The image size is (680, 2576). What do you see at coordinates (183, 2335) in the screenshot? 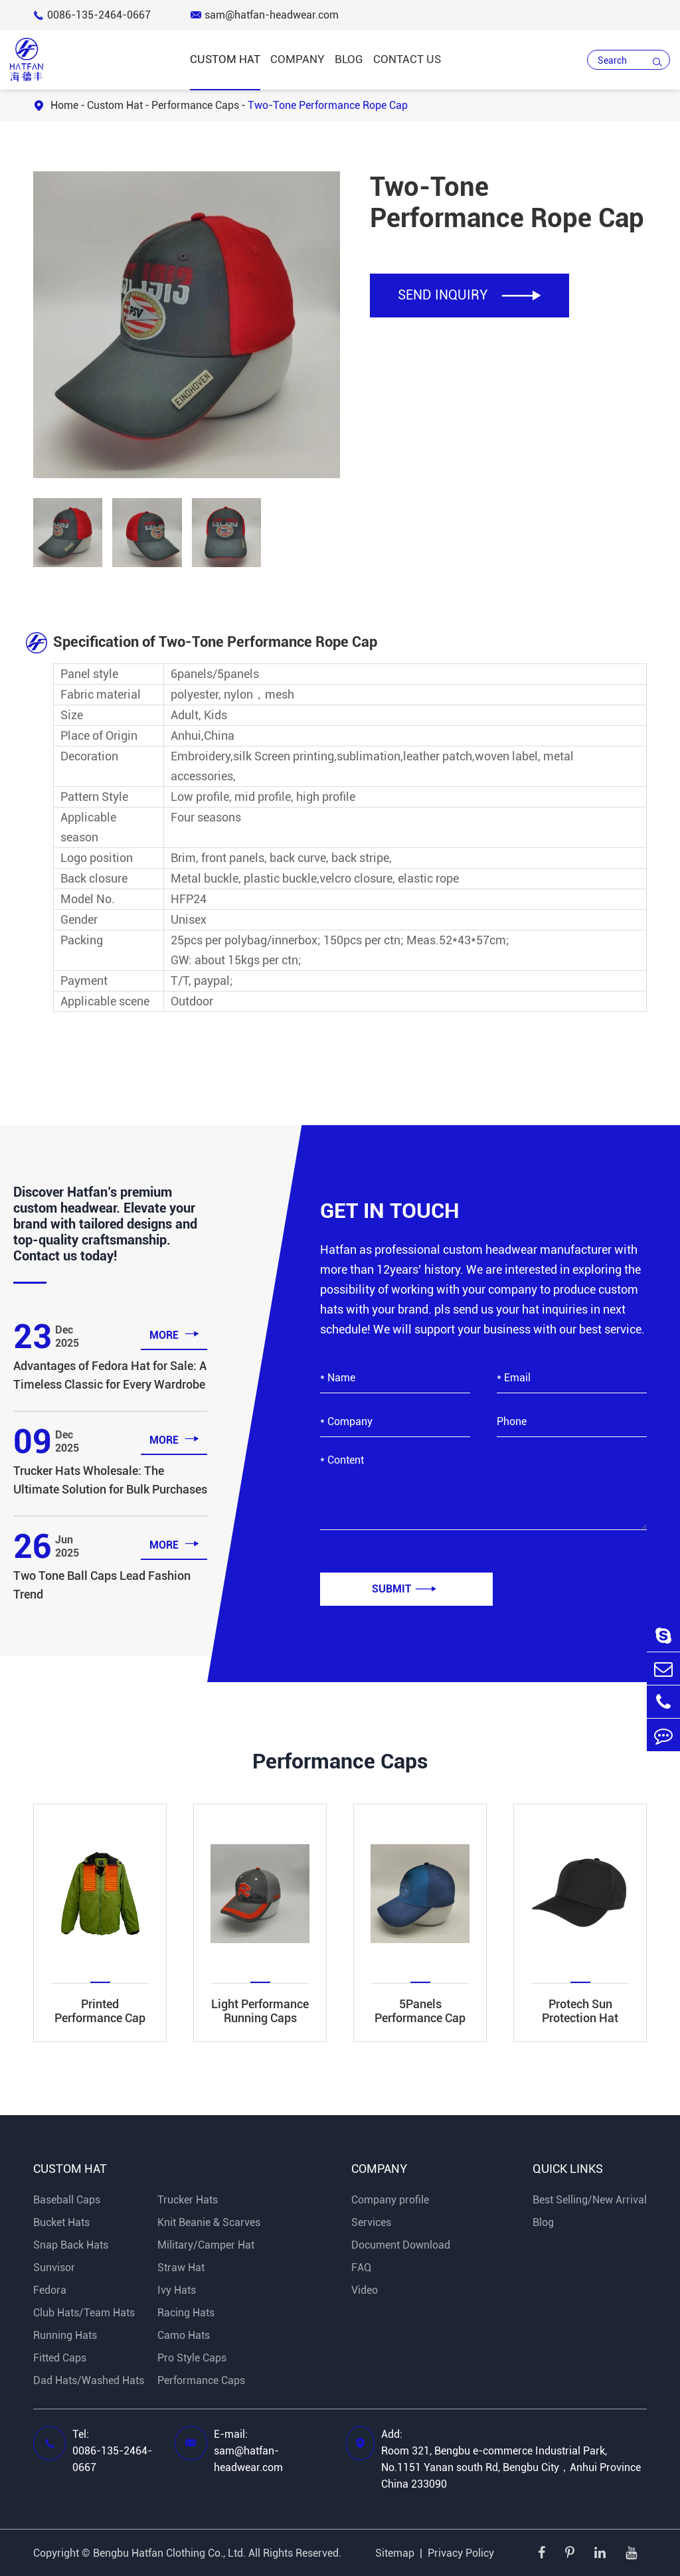
I see `Camo Hats` at bounding box center [183, 2335].